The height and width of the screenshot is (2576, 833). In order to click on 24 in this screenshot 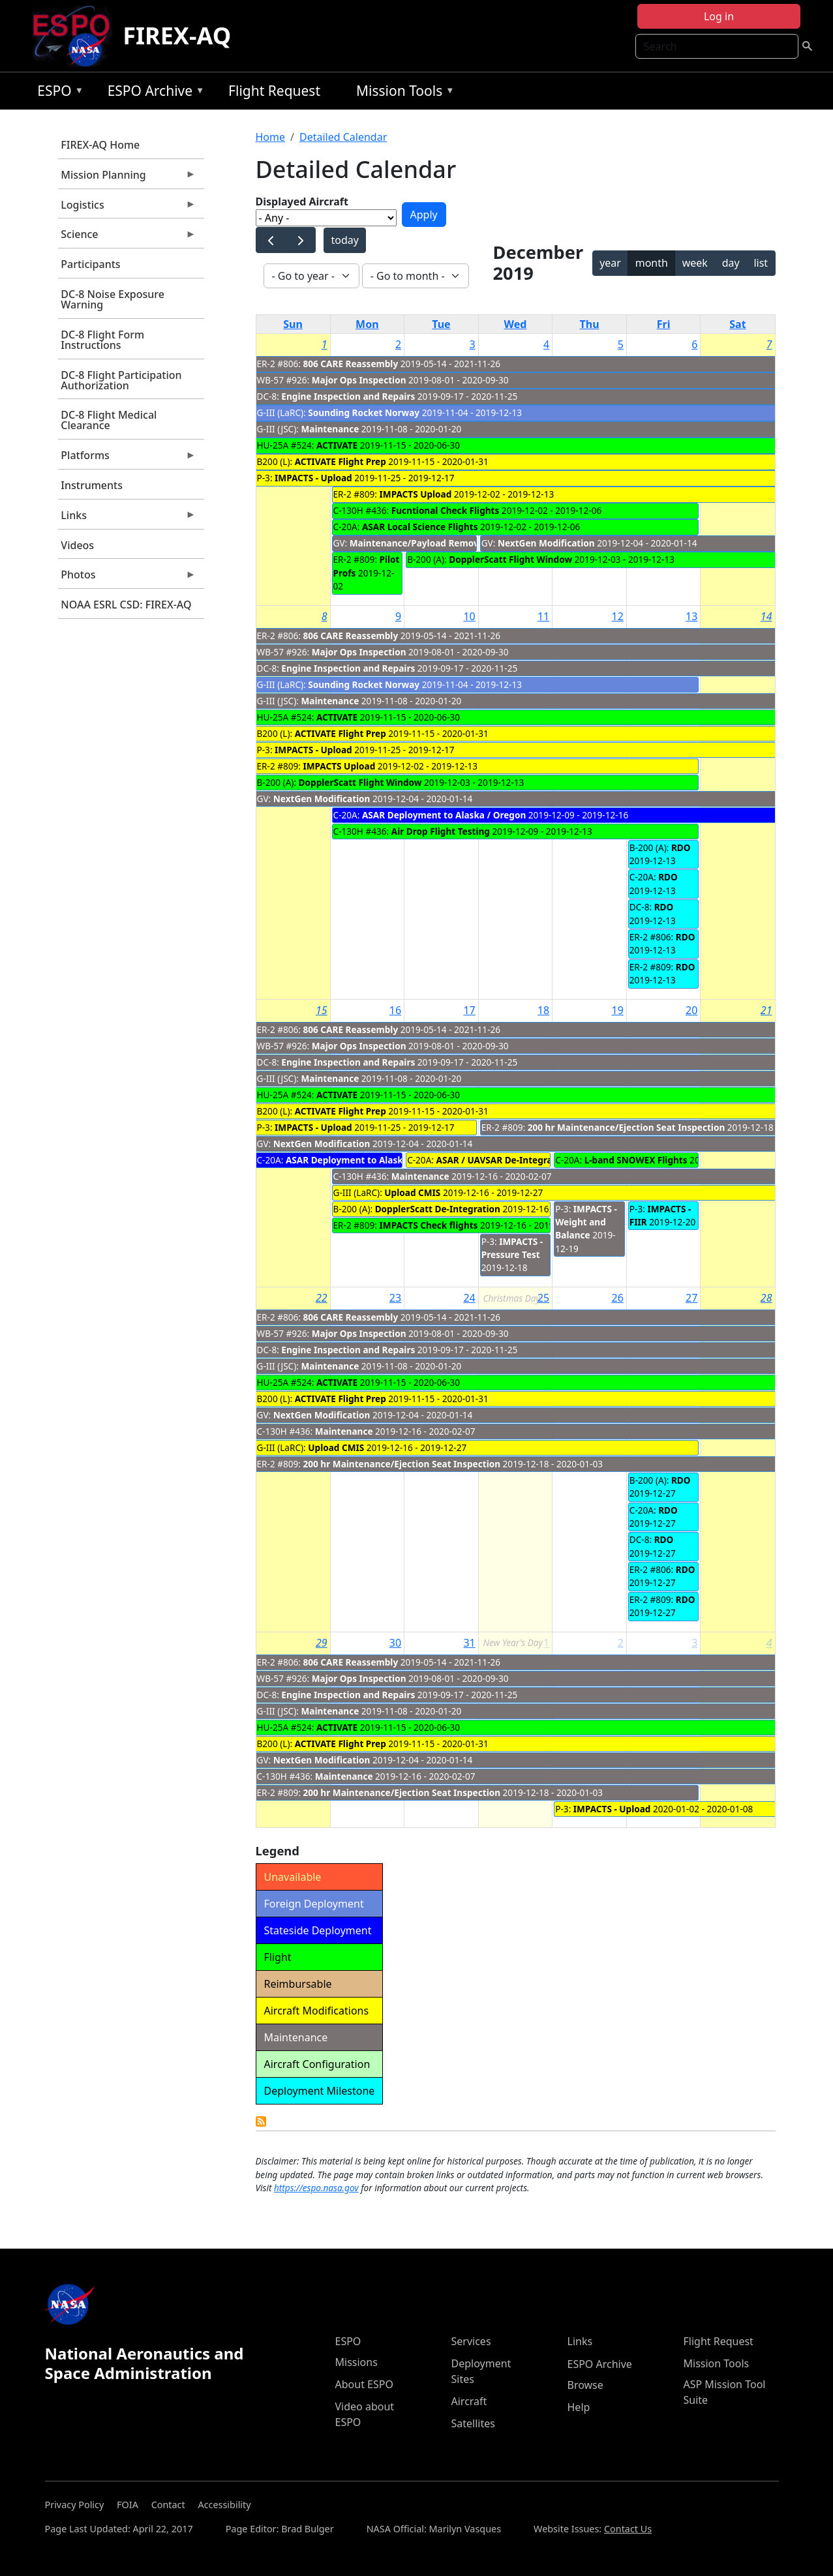, I will do `click(469, 1298)`.